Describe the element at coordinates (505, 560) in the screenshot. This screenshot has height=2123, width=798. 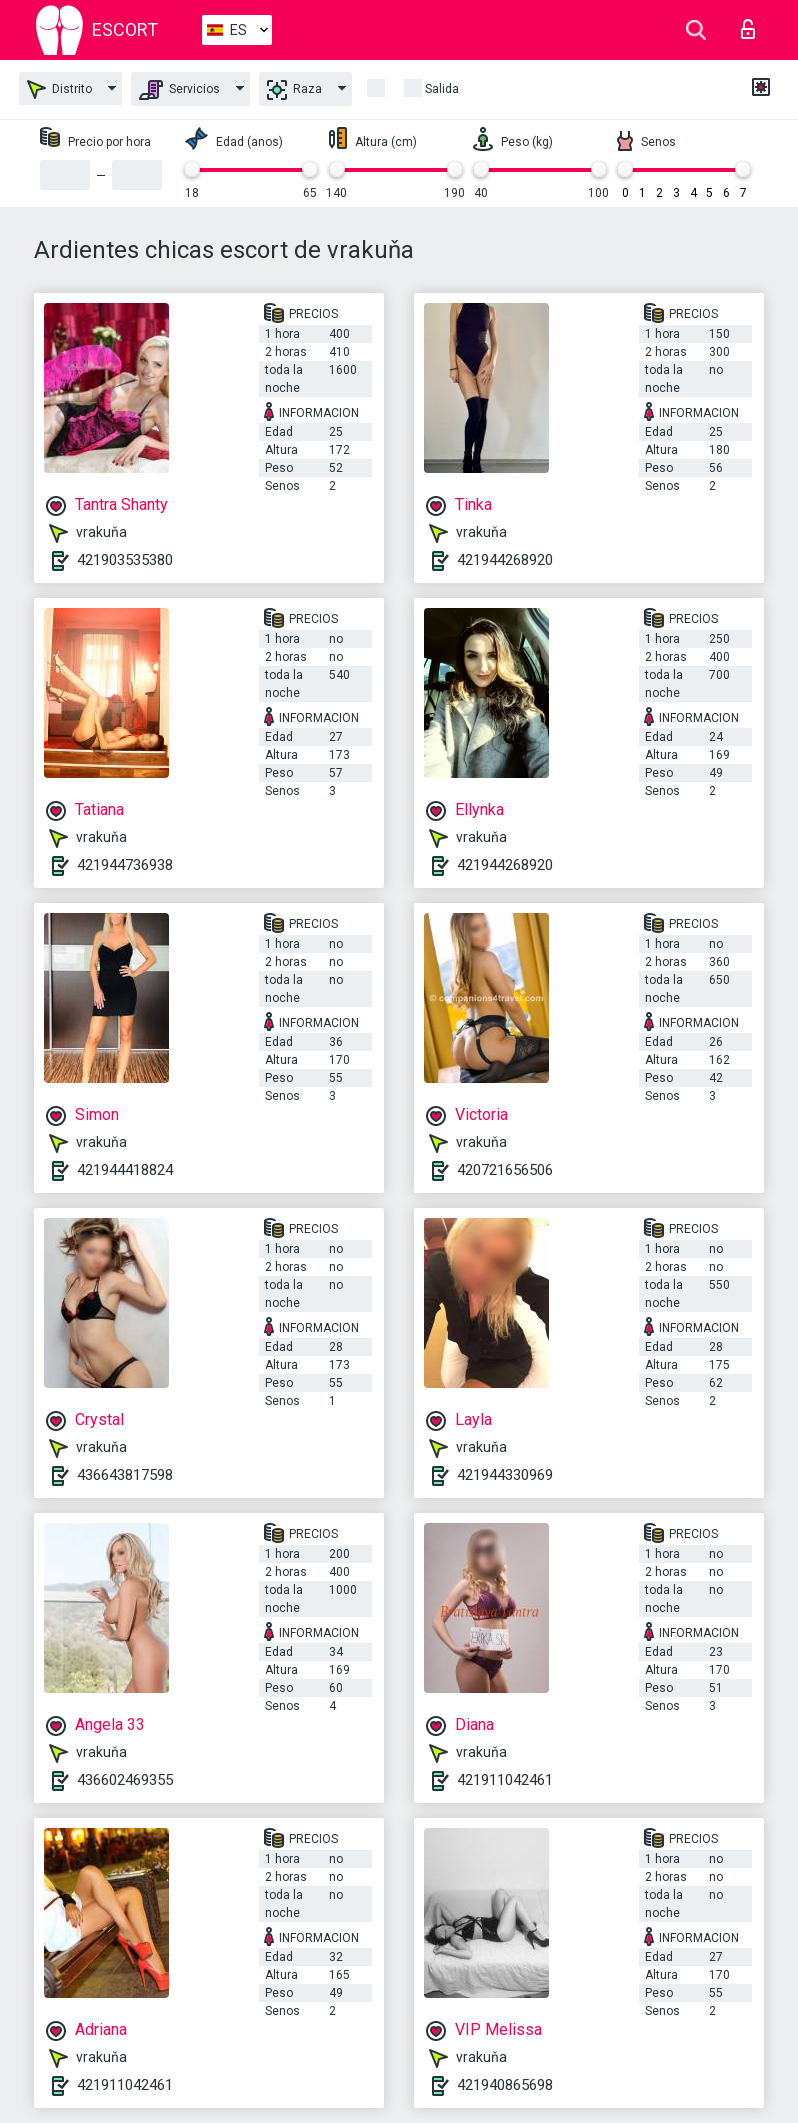
I see `421944268920` at that location.